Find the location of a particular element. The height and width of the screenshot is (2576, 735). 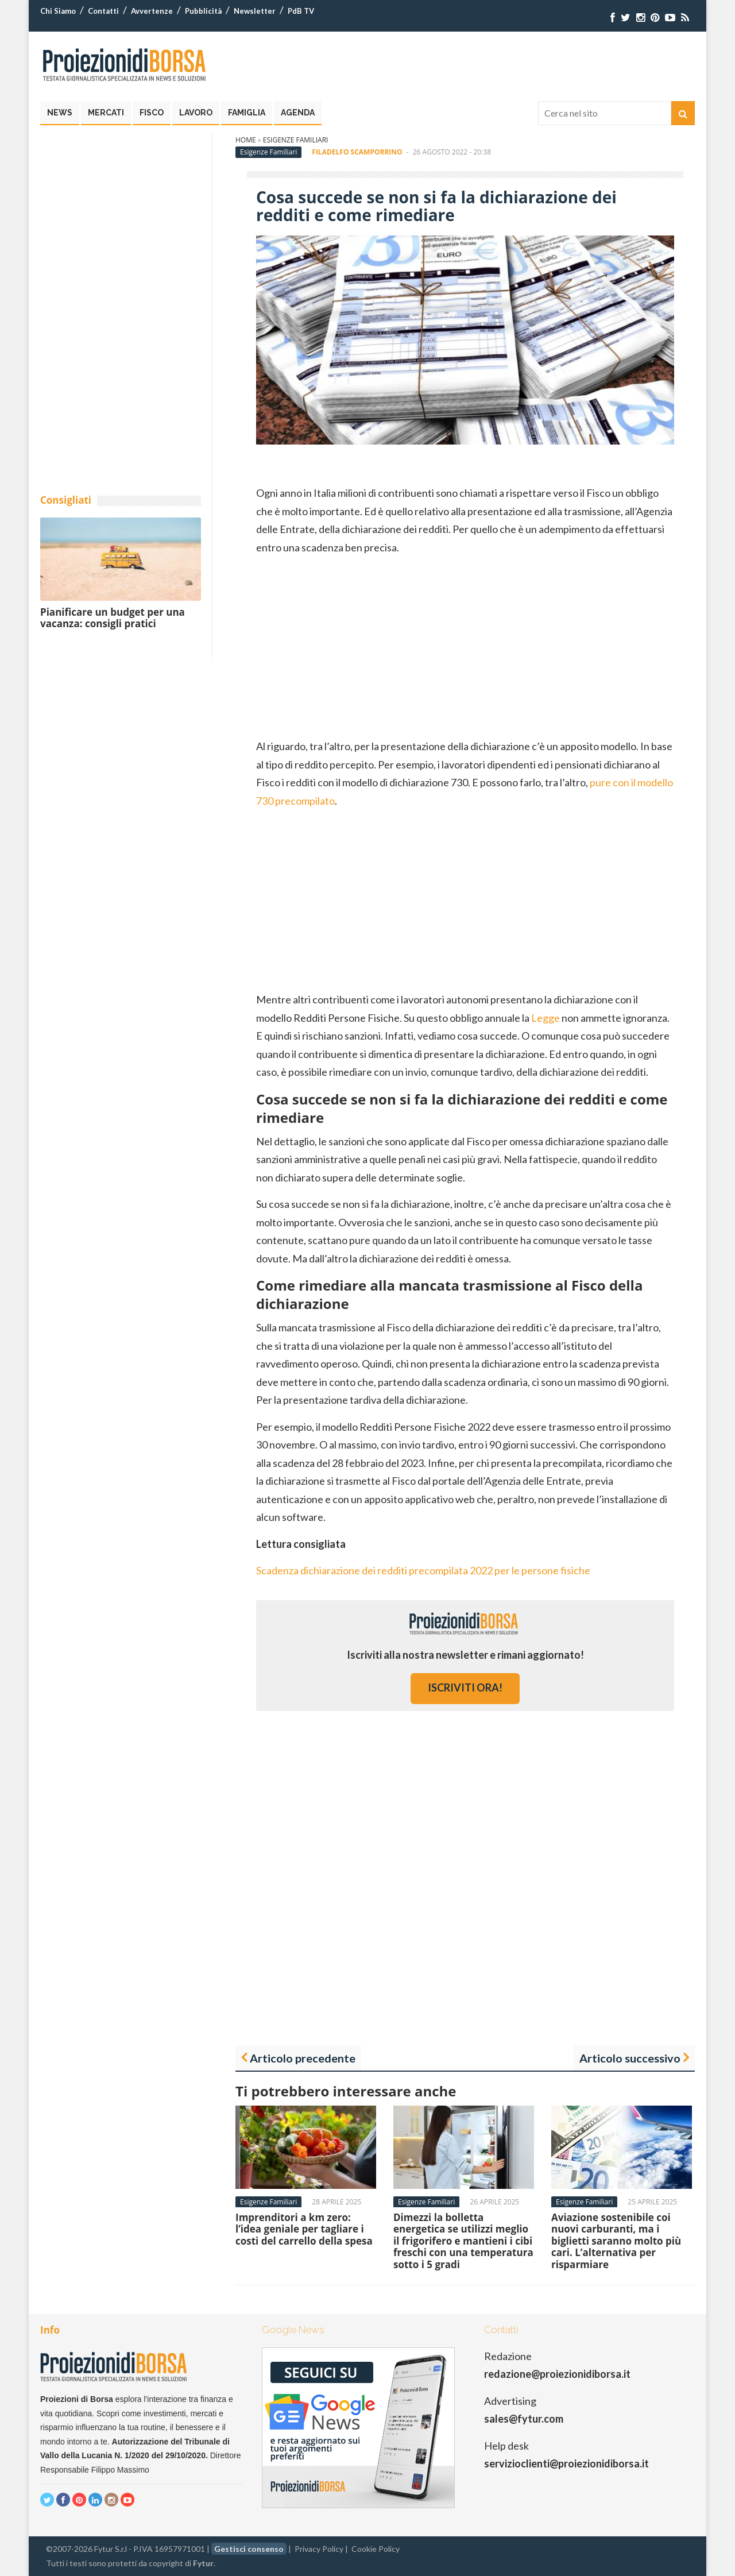

PdB TV is located at coordinates (301, 11).